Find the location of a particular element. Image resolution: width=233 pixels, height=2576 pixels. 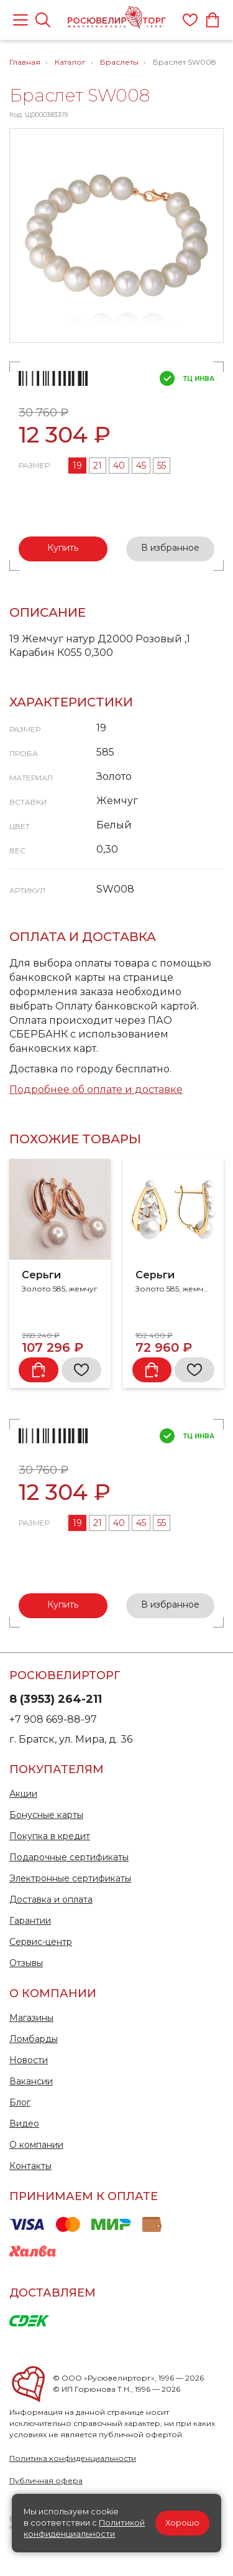

Хорошо is located at coordinates (182, 2522).